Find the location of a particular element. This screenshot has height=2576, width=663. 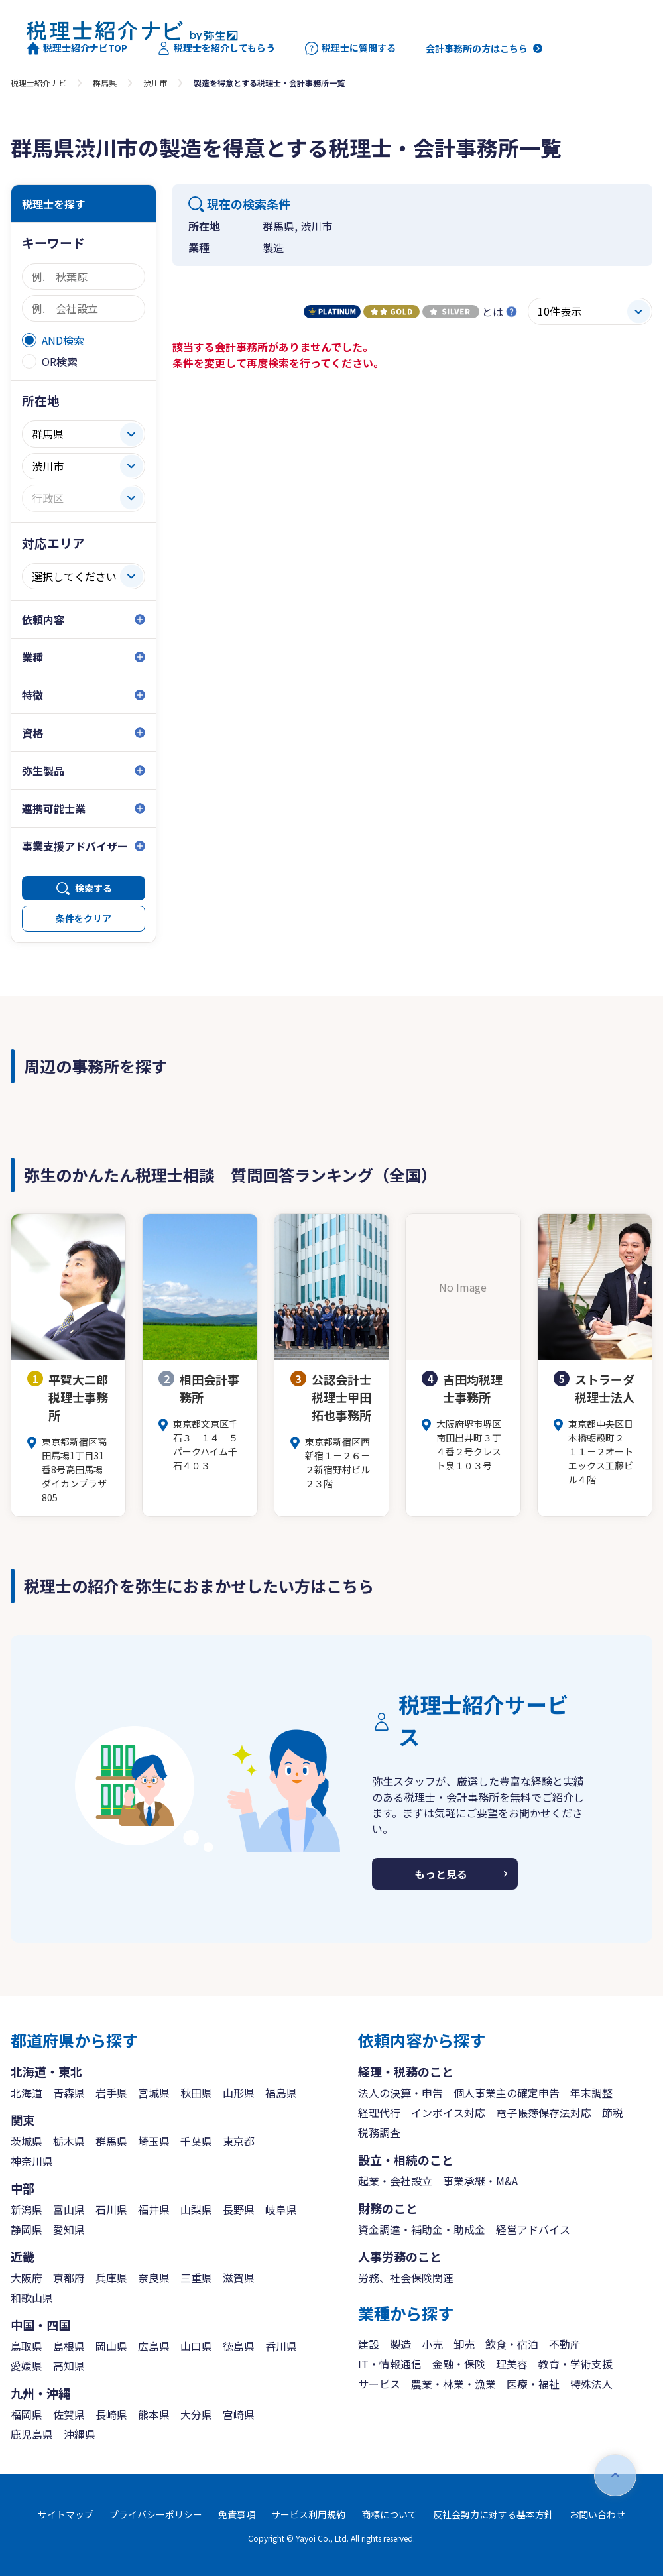

岩手県 is located at coordinates (111, 2093).